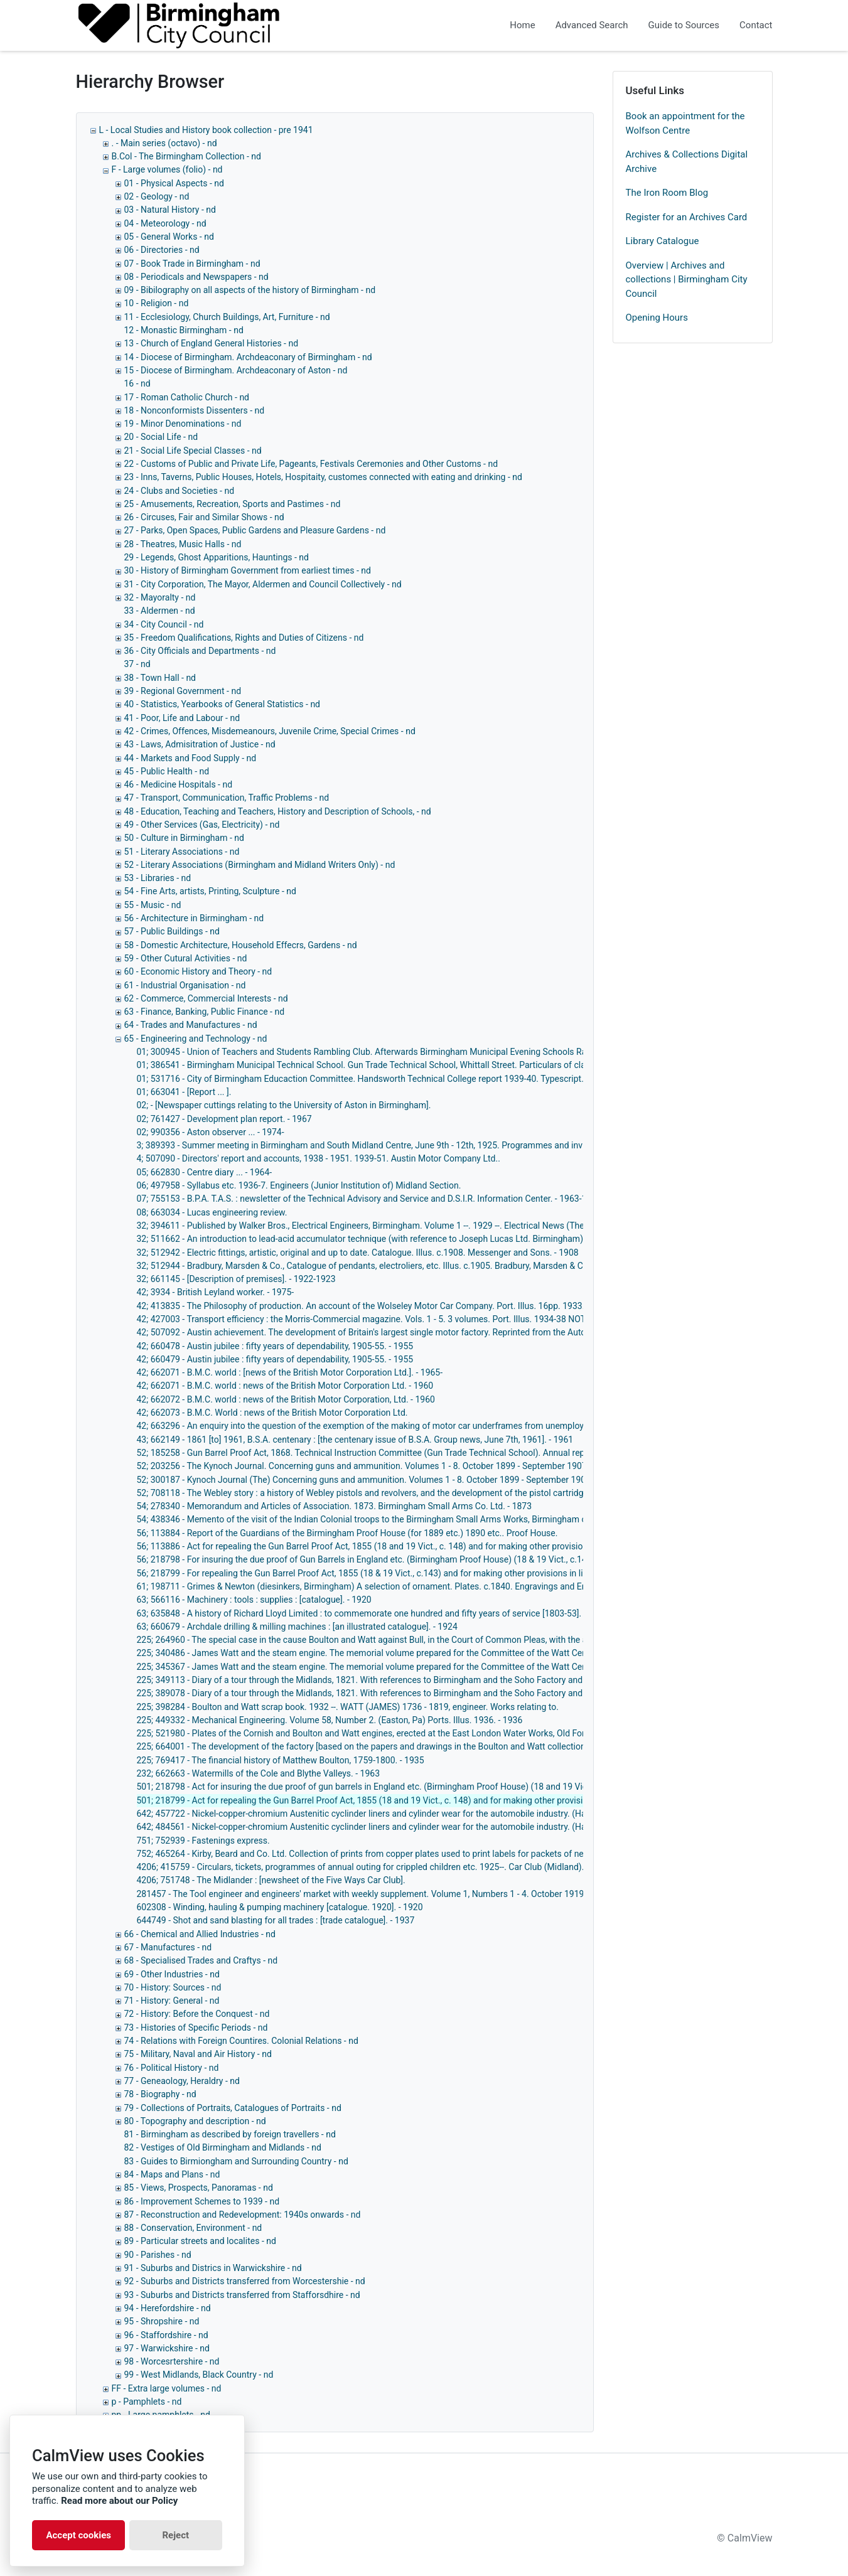 This screenshot has width=848, height=2576. I want to click on 21 - Social Life Special Classes - nd, so click(193, 451).